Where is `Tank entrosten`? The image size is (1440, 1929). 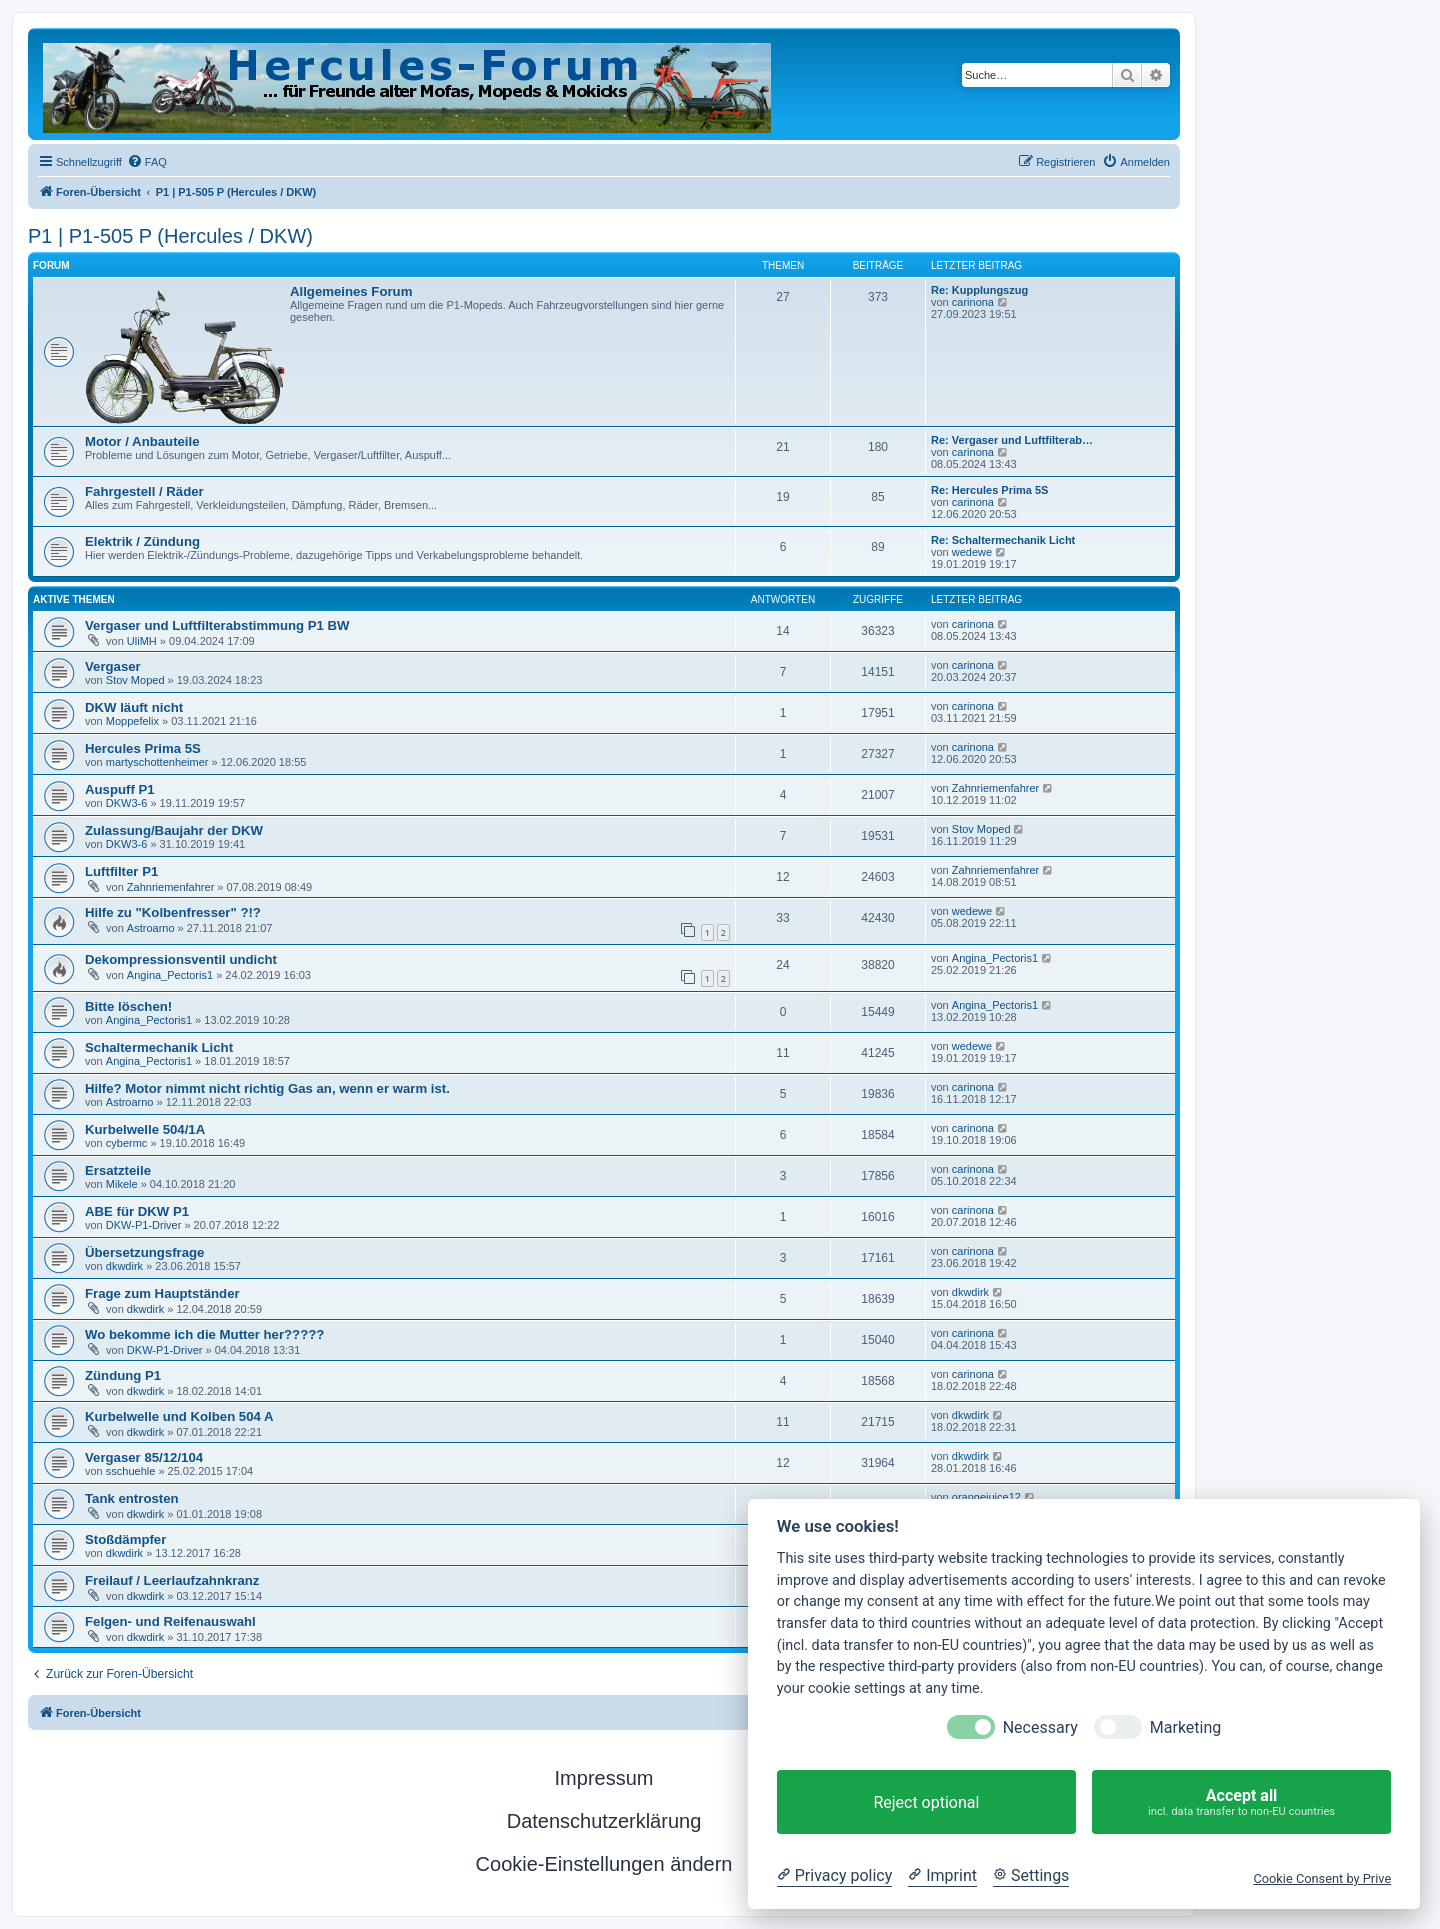
Tank entrosten is located at coordinates (132, 1498).